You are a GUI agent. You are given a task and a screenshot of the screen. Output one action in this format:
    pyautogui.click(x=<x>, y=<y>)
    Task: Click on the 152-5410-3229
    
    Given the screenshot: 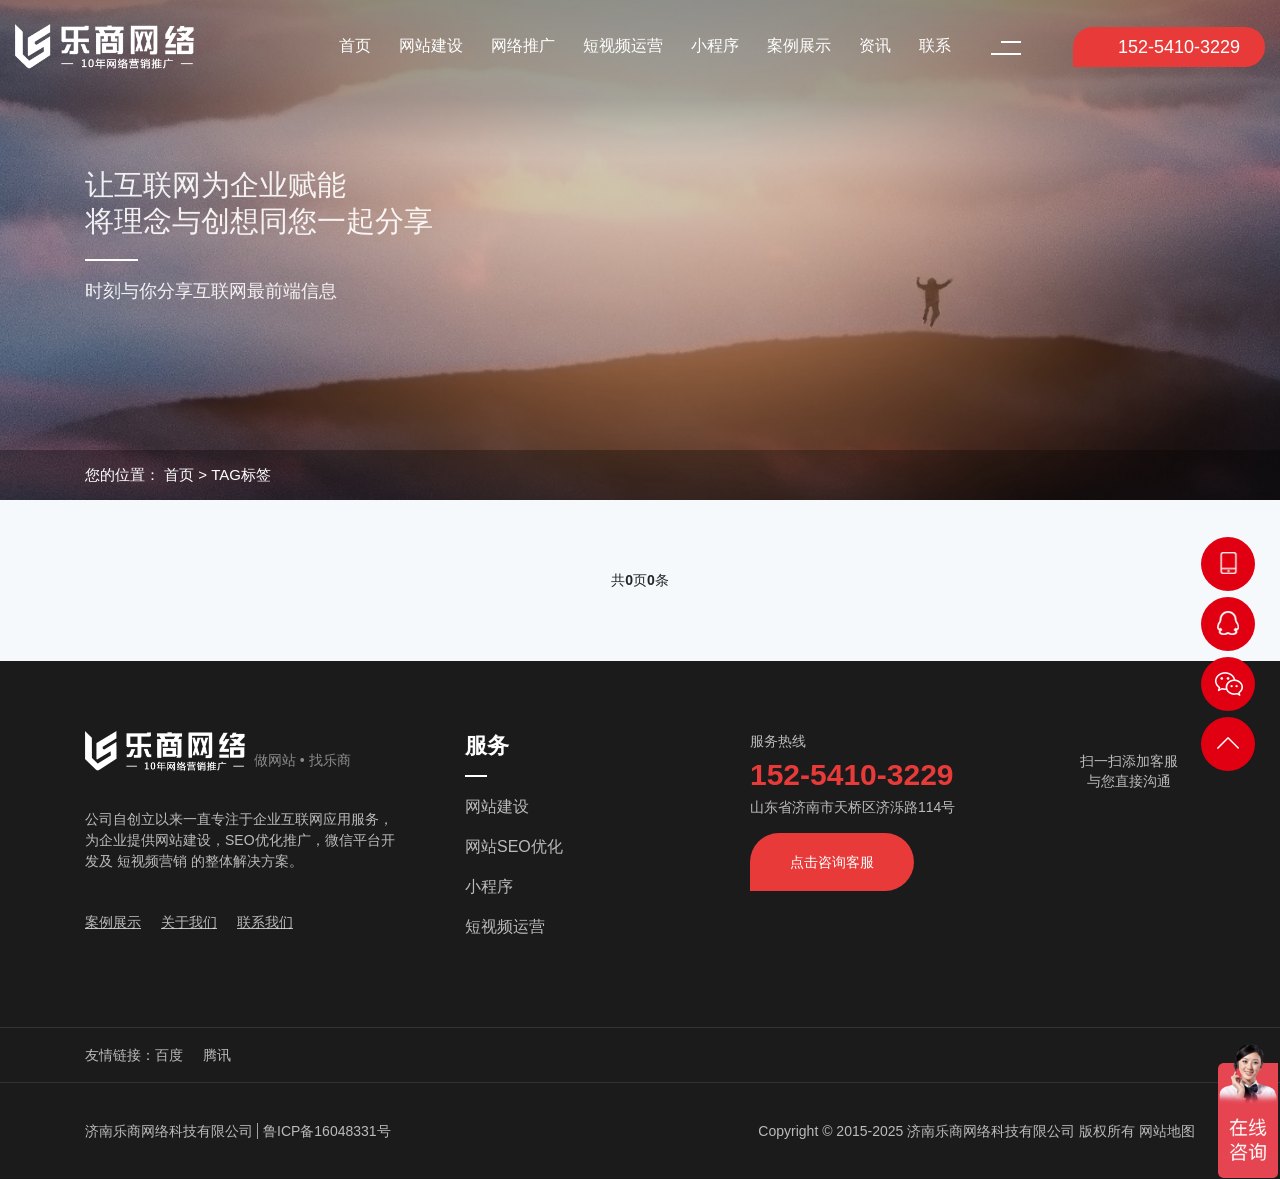 What is the action you would take?
    pyautogui.click(x=1166, y=47)
    